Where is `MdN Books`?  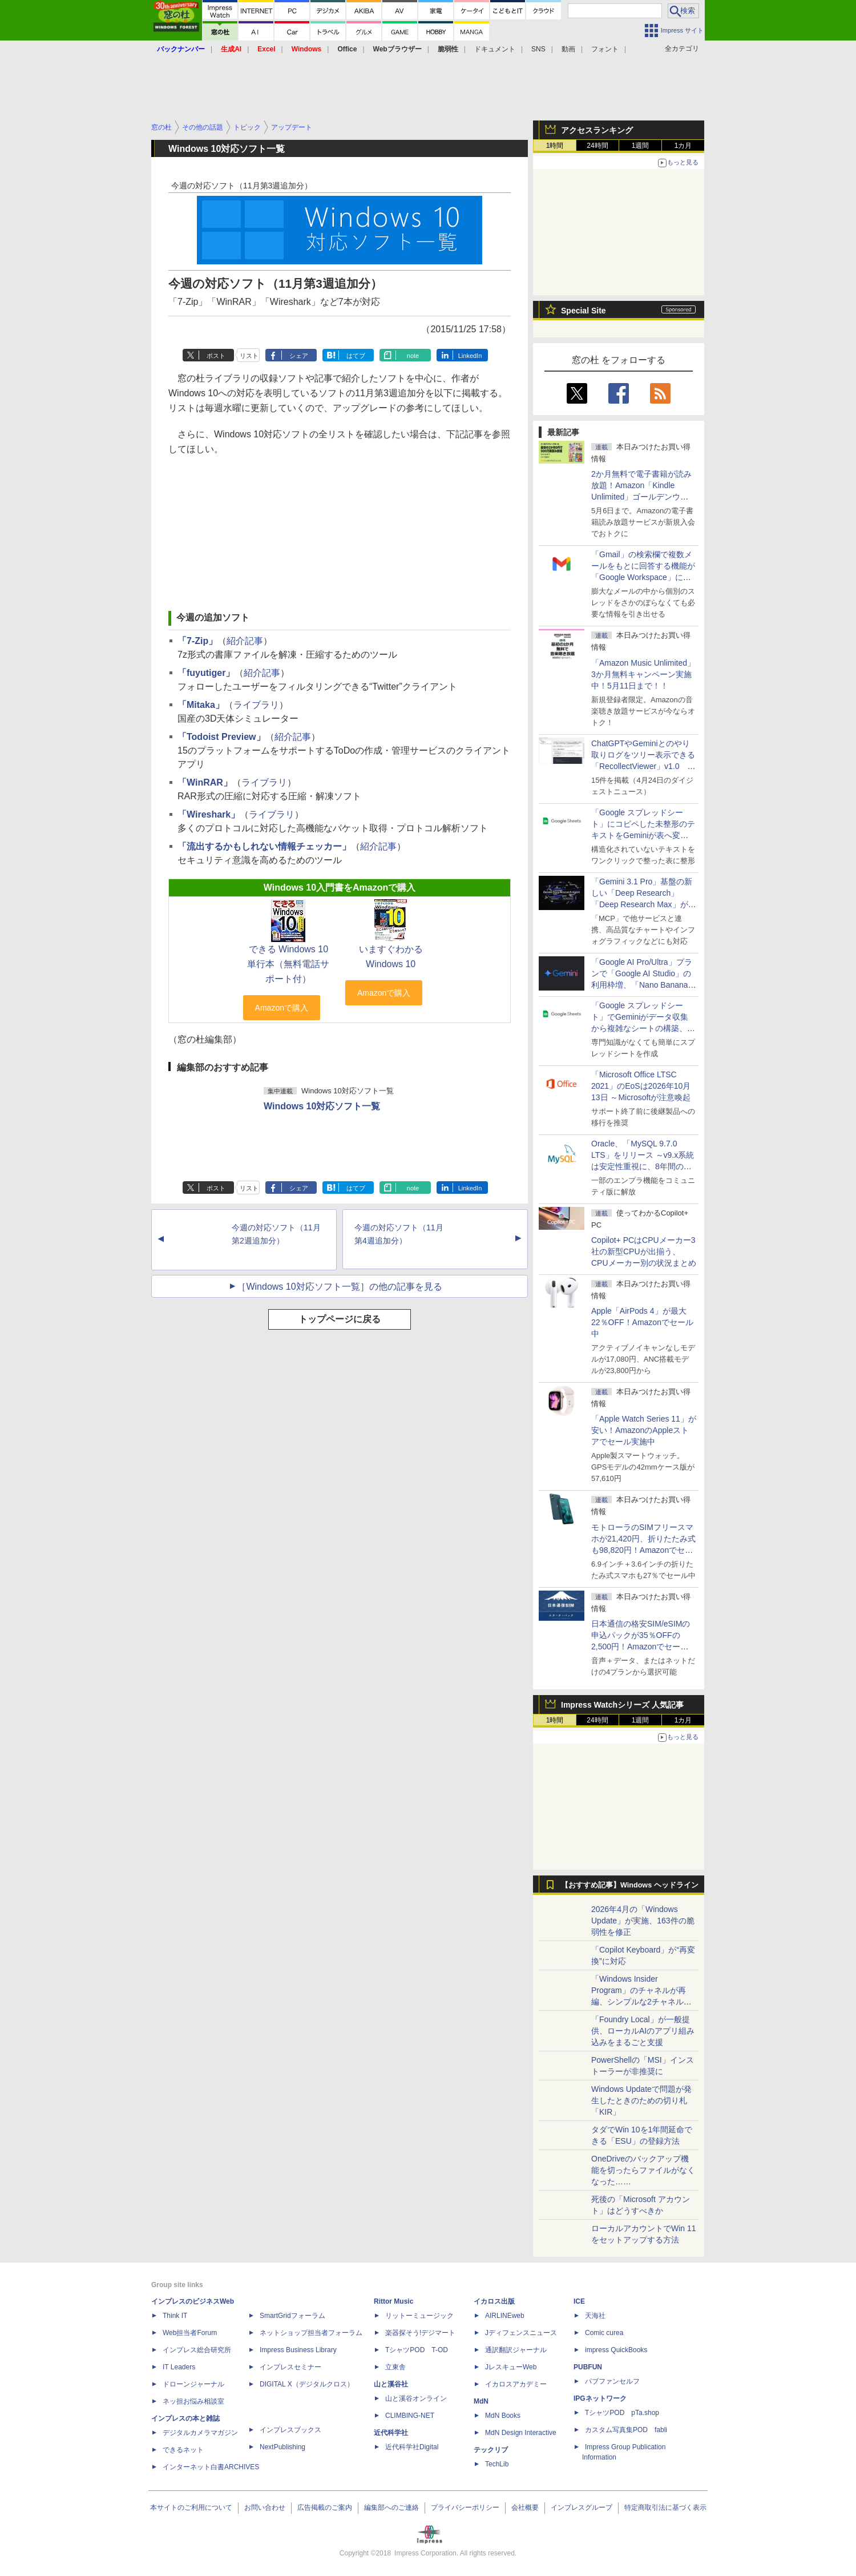
MdN Books is located at coordinates (502, 2416).